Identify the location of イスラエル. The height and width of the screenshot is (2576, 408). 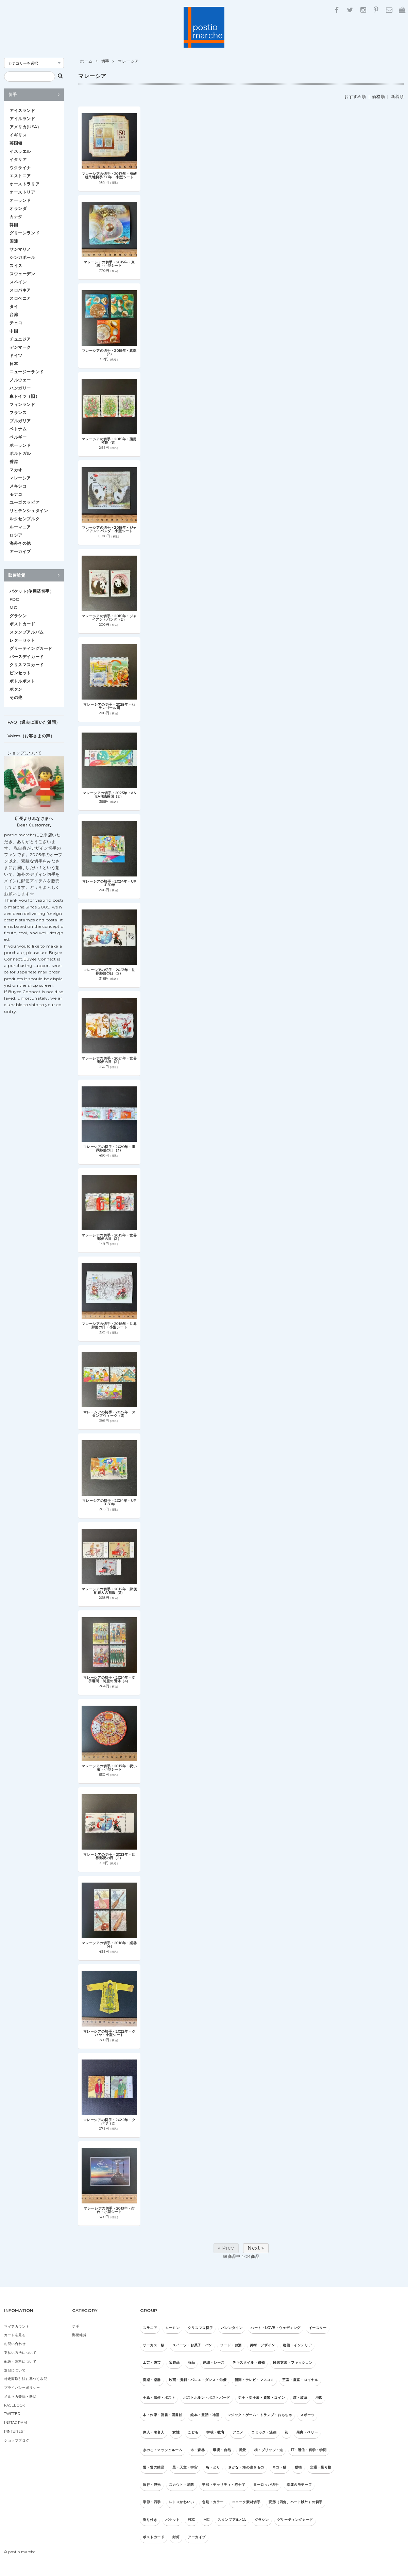
(20, 151).